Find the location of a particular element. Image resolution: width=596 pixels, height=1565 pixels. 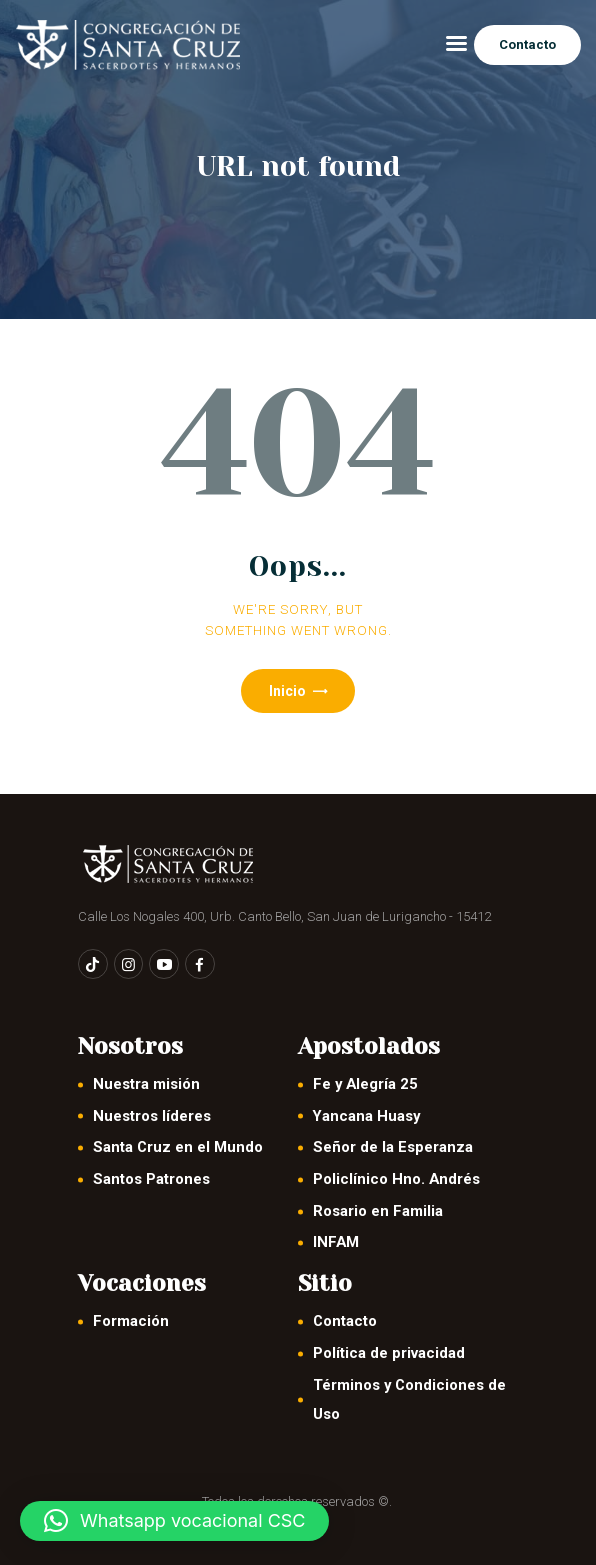

Santos Patrones is located at coordinates (151, 1179).